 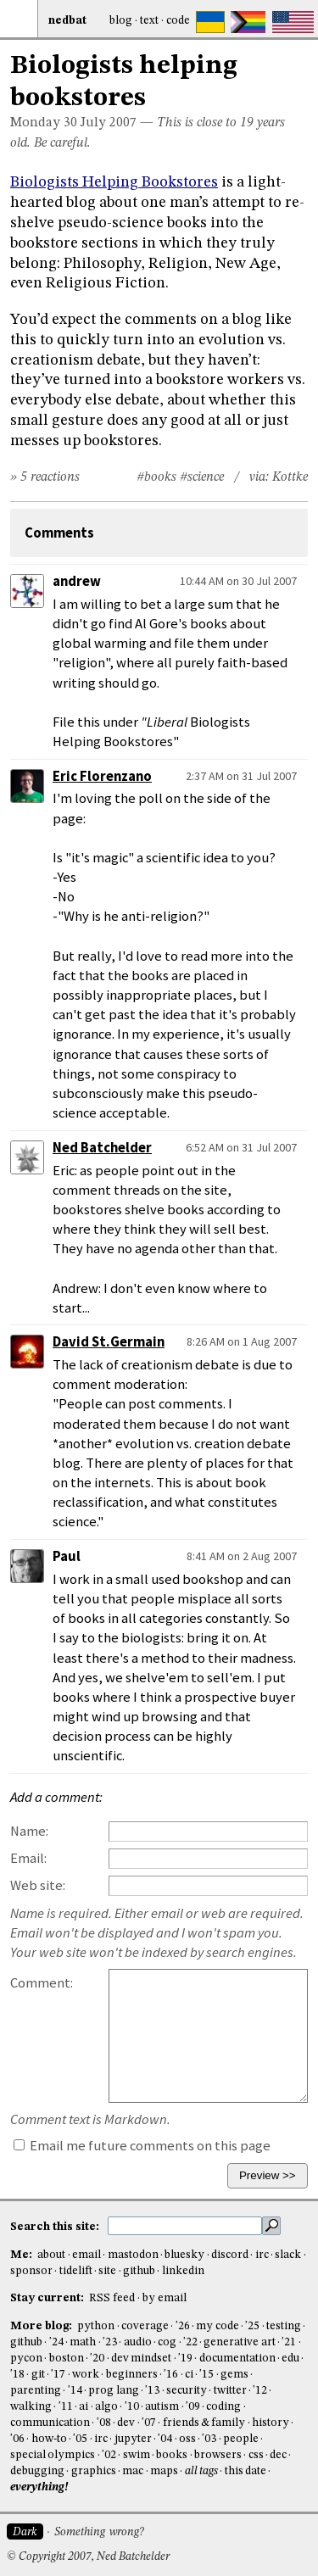 What do you see at coordinates (56, 2227) in the screenshot?
I see `Search this site:` at bounding box center [56, 2227].